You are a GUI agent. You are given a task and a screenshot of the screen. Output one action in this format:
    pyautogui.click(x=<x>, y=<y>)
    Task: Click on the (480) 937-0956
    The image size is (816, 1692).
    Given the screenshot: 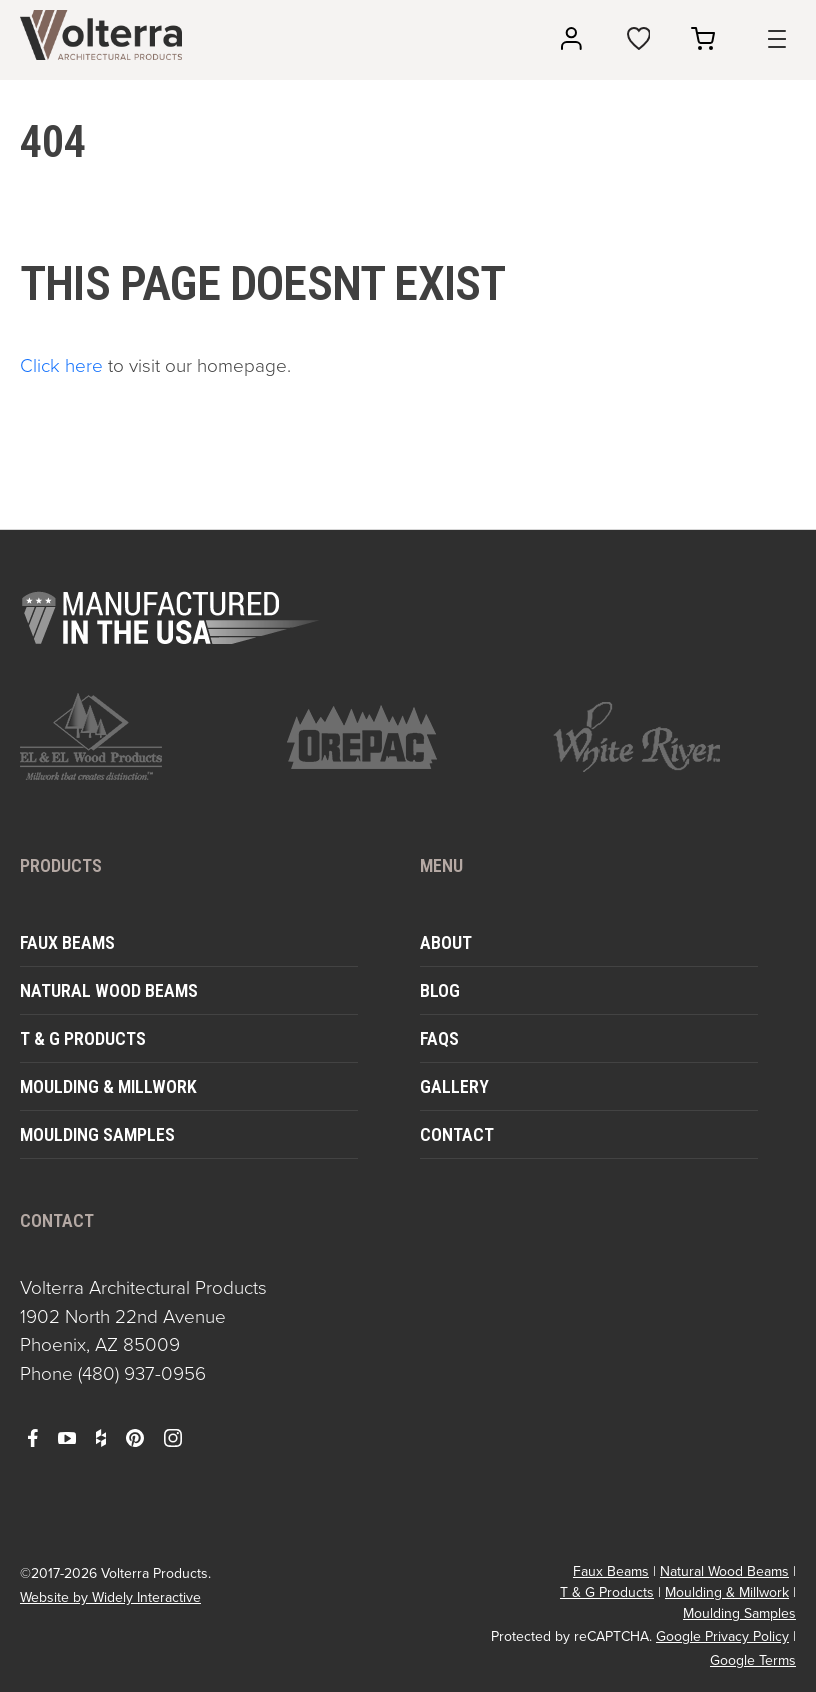 What is the action you would take?
    pyautogui.click(x=142, y=1373)
    